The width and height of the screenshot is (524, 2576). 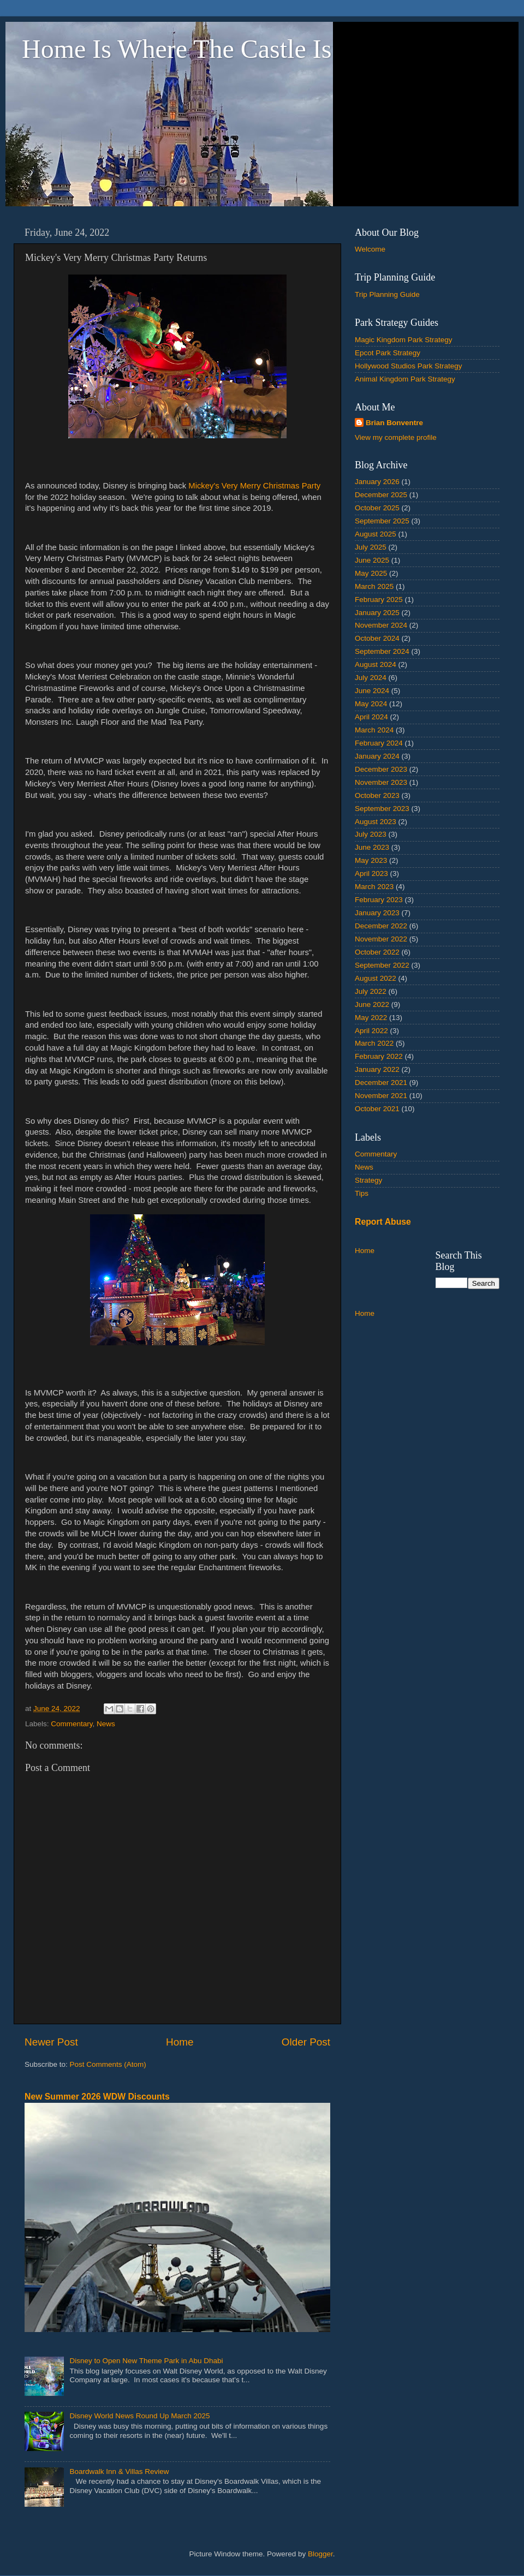 What do you see at coordinates (377, 613) in the screenshot?
I see `January 2025` at bounding box center [377, 613].